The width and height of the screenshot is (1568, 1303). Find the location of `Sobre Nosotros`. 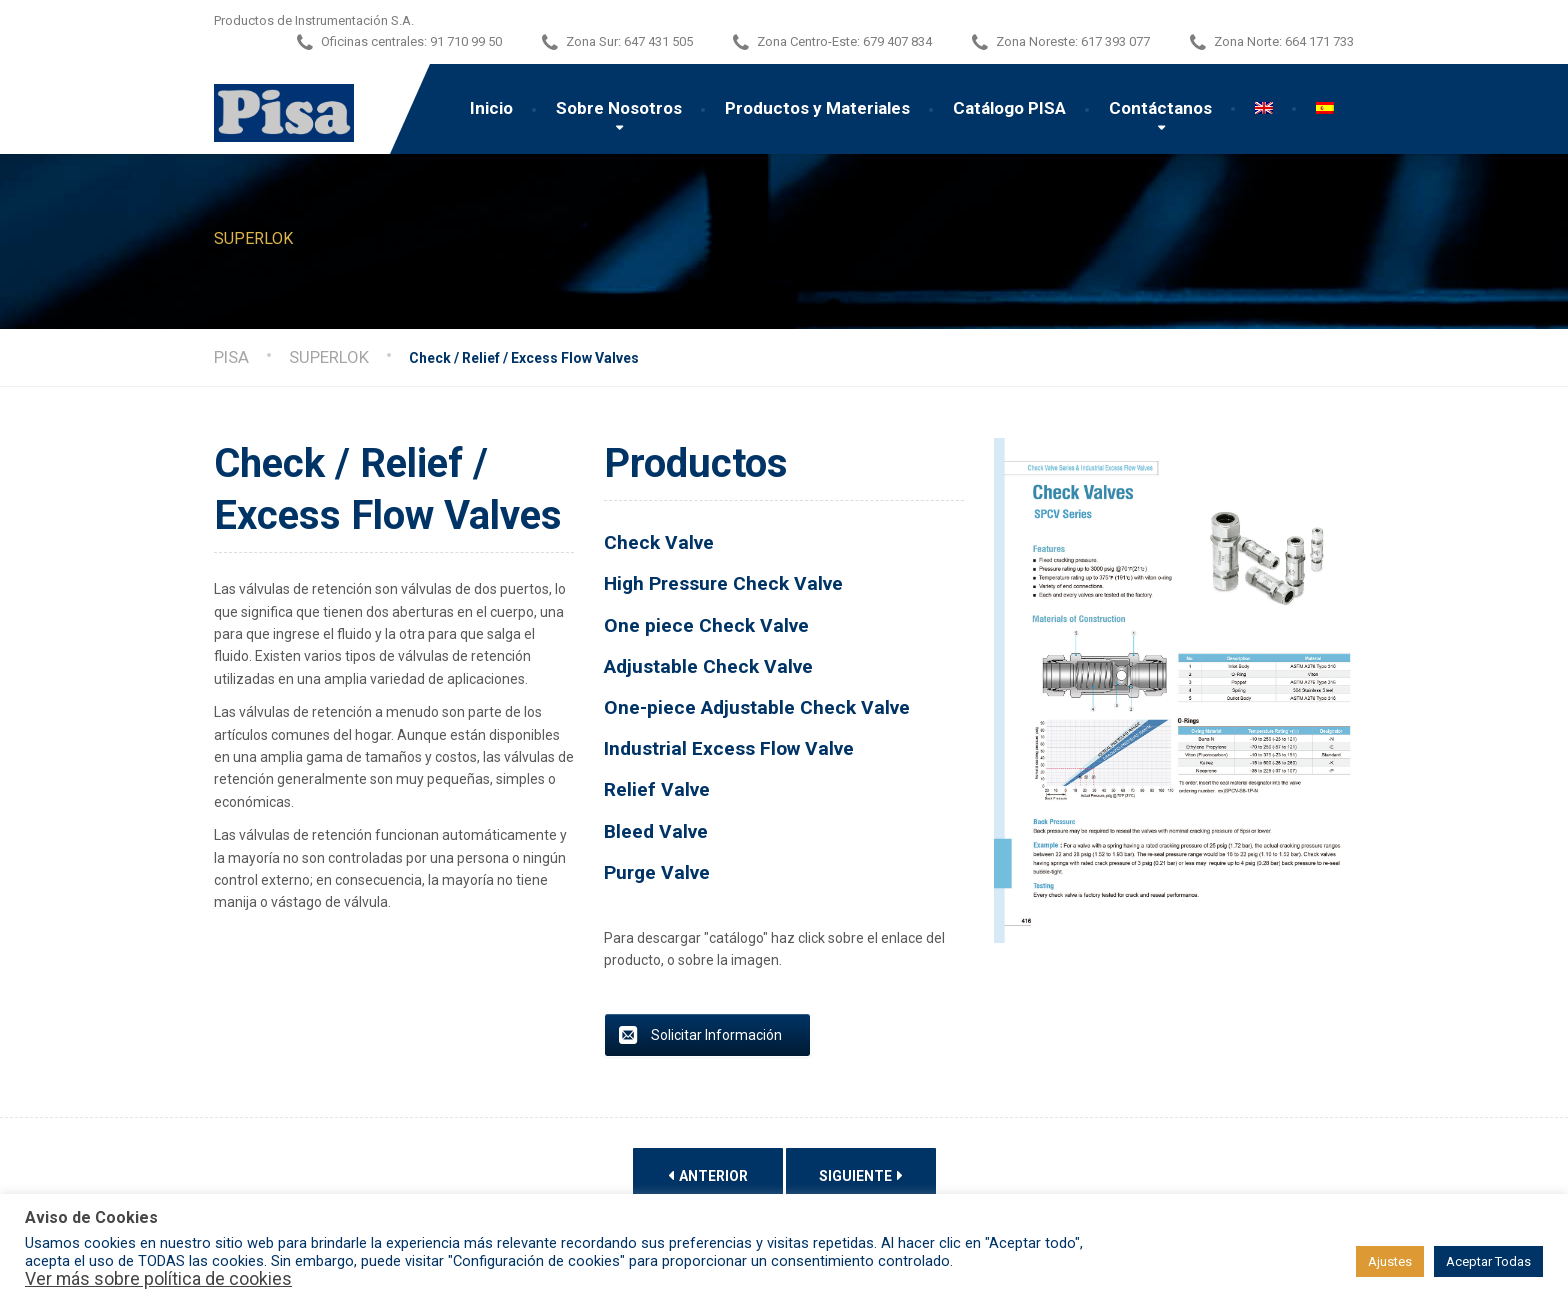

Sobre Nosotros is located at coordinates (619, 108).